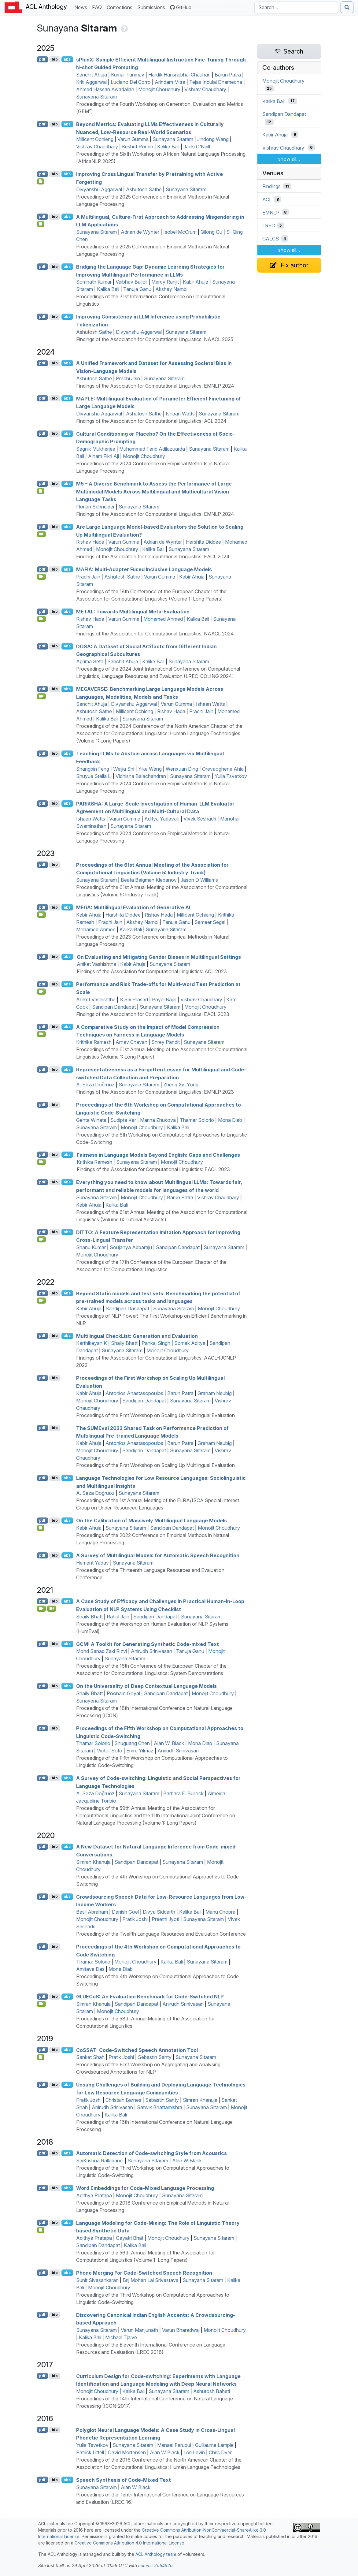 This screenshot has height=2576, width=358. Describe the element at coordinates (123, 1693) in the screenshot. I see `Poonam Goyal` at that location.